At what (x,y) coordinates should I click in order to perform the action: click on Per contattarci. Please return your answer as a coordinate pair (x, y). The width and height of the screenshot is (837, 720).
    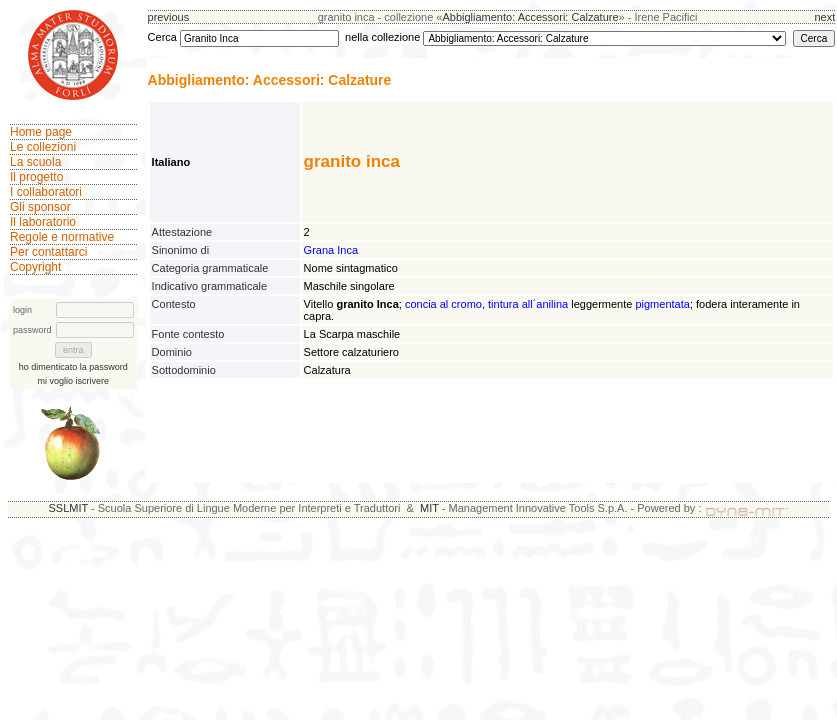
    Looking at the image, I should click on (48, 252).